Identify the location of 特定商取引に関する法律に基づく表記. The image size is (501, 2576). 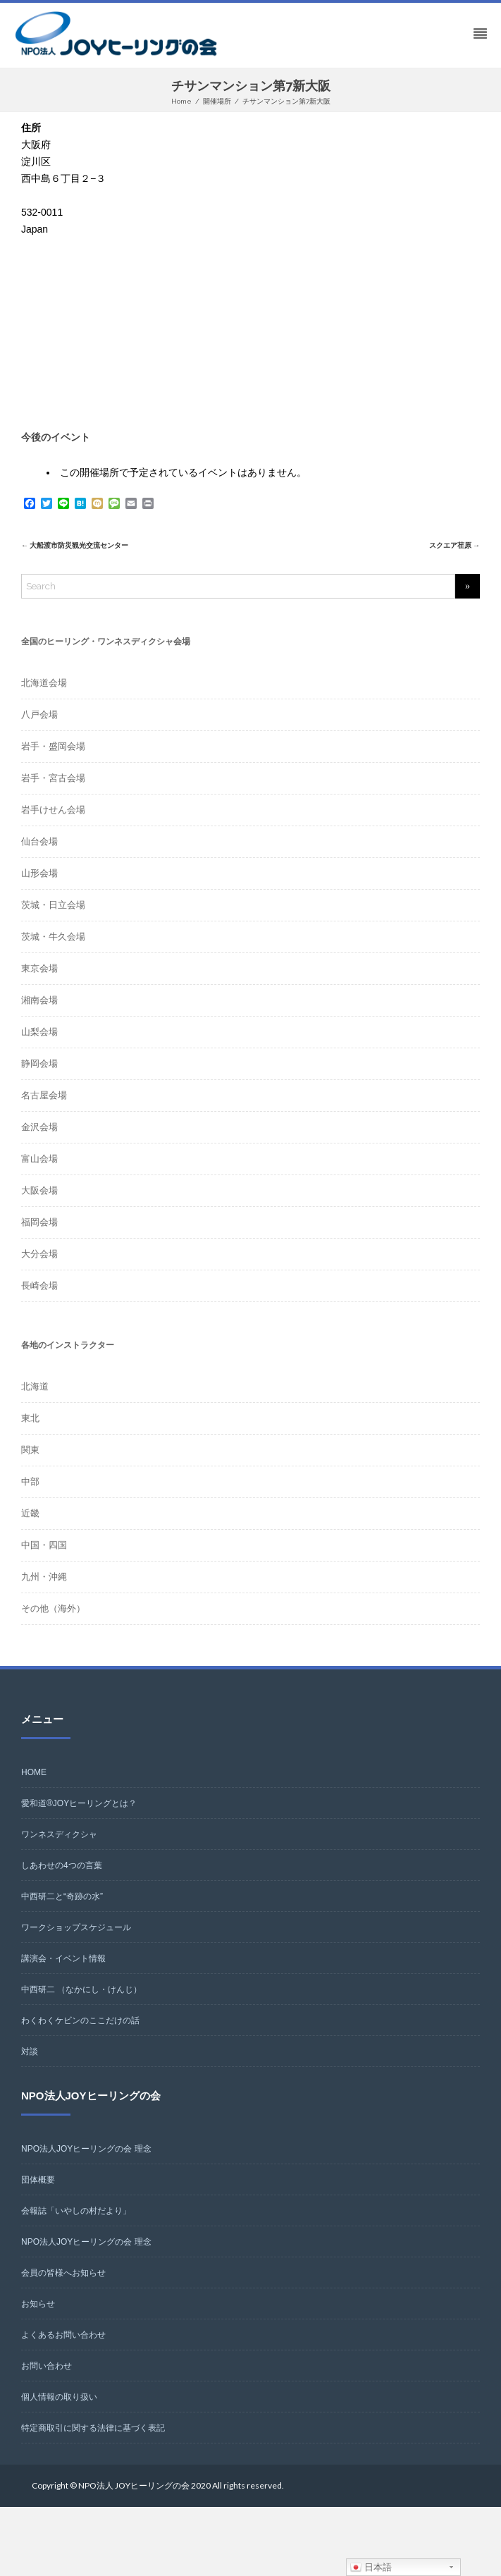
(93, 2428).